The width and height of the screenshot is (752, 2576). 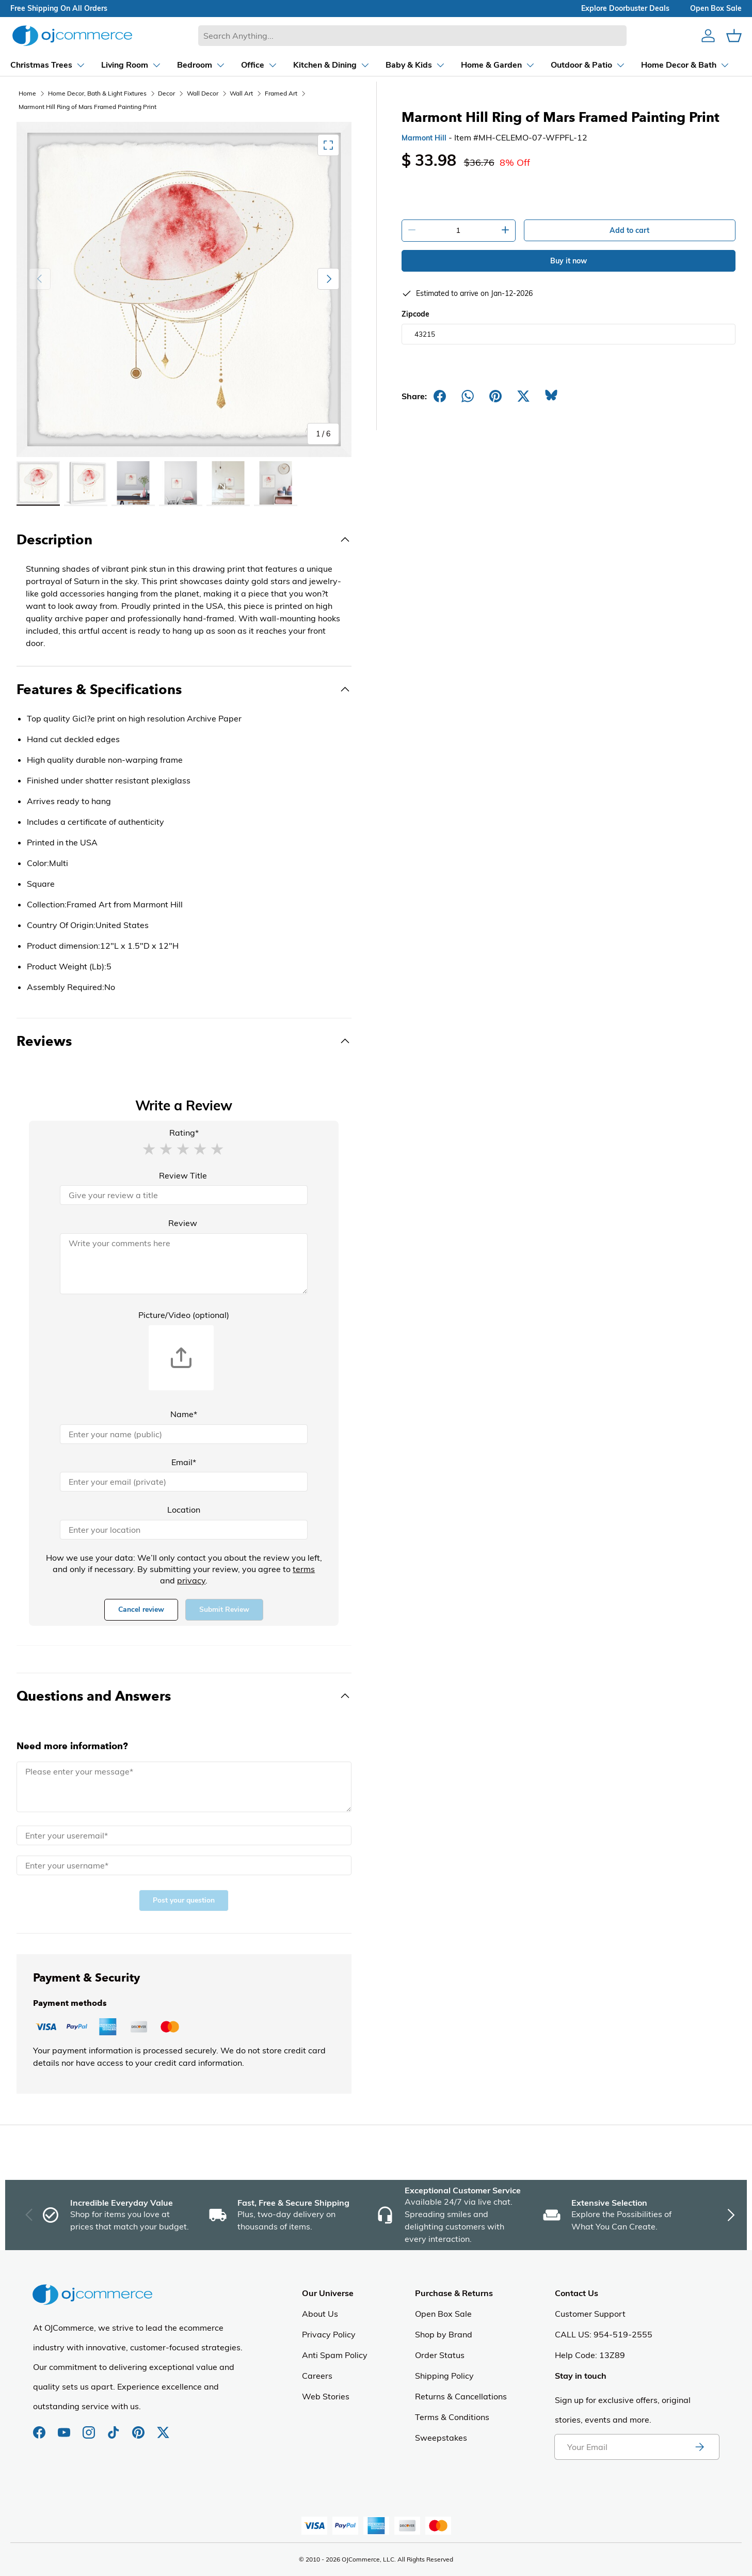 I want to click on [Share on Facebook], so click(x=439, y=396).